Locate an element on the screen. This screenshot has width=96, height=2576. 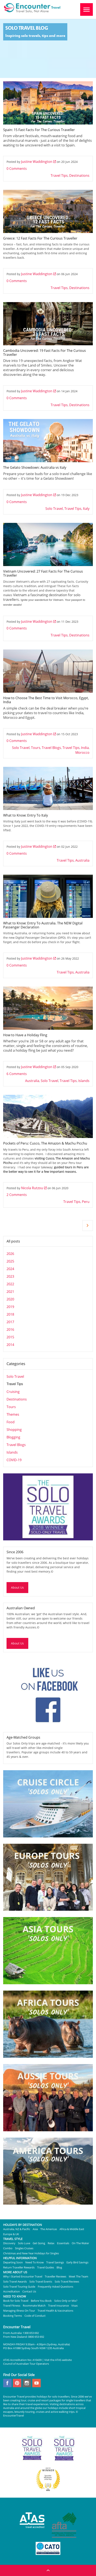
Managing Illness On Tour is located at coordinates (19, 2310).